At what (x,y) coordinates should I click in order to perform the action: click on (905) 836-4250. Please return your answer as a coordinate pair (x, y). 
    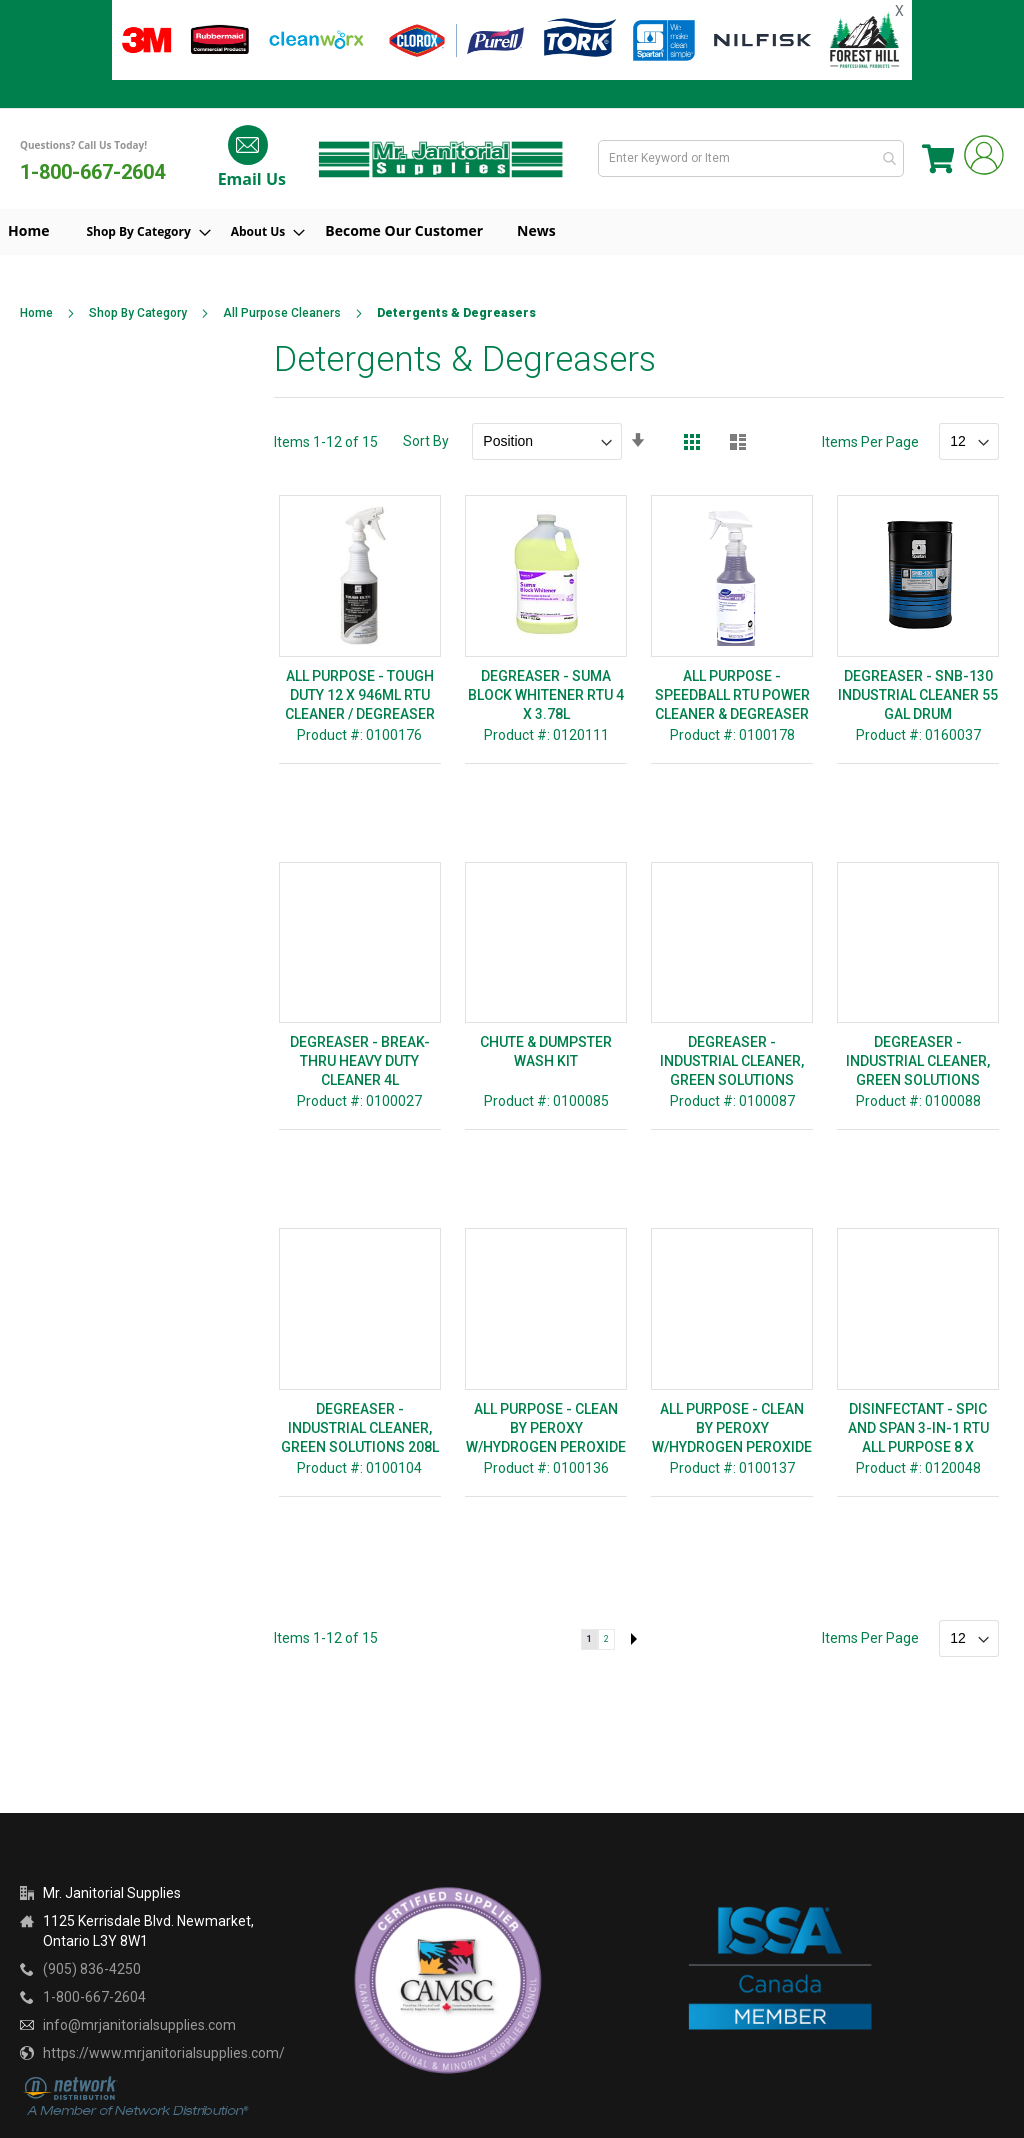
    Looking at the image, I should click on (92, 1969).